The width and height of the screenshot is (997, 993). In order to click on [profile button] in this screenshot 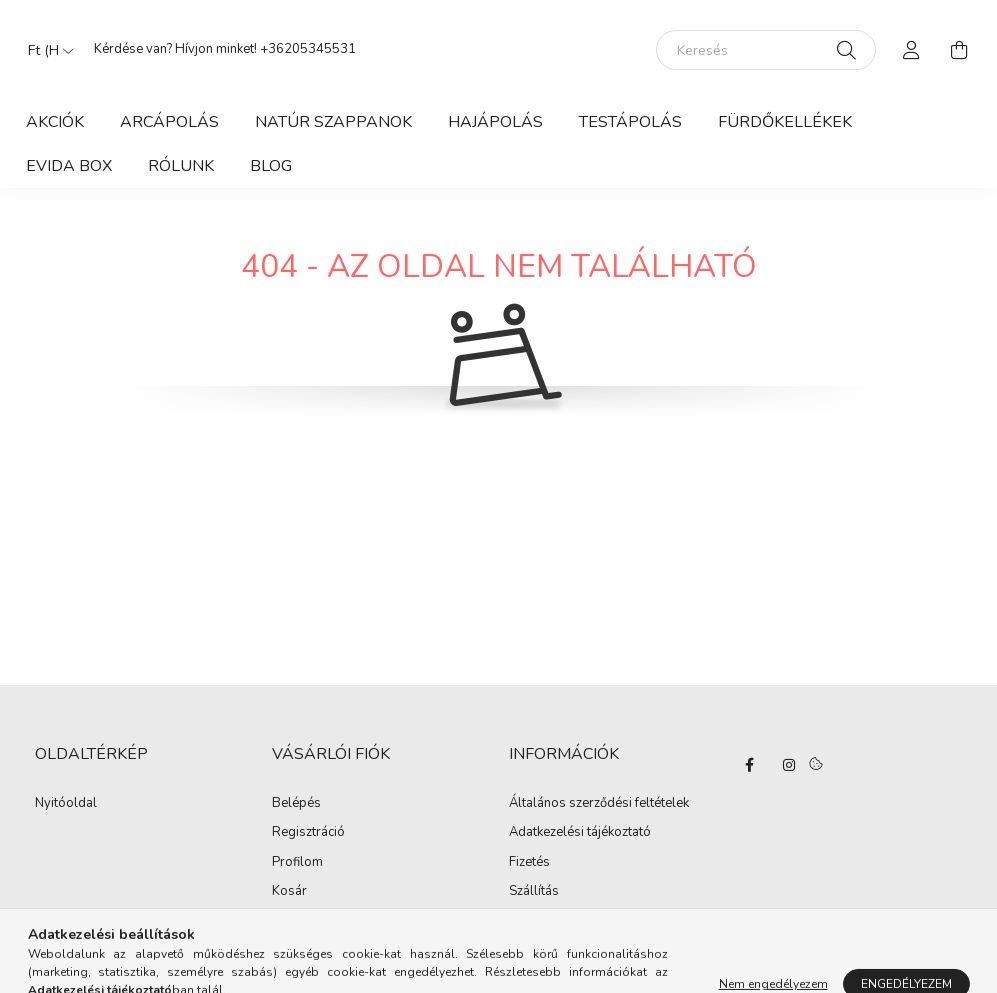, I will do `click(912, 50)`.